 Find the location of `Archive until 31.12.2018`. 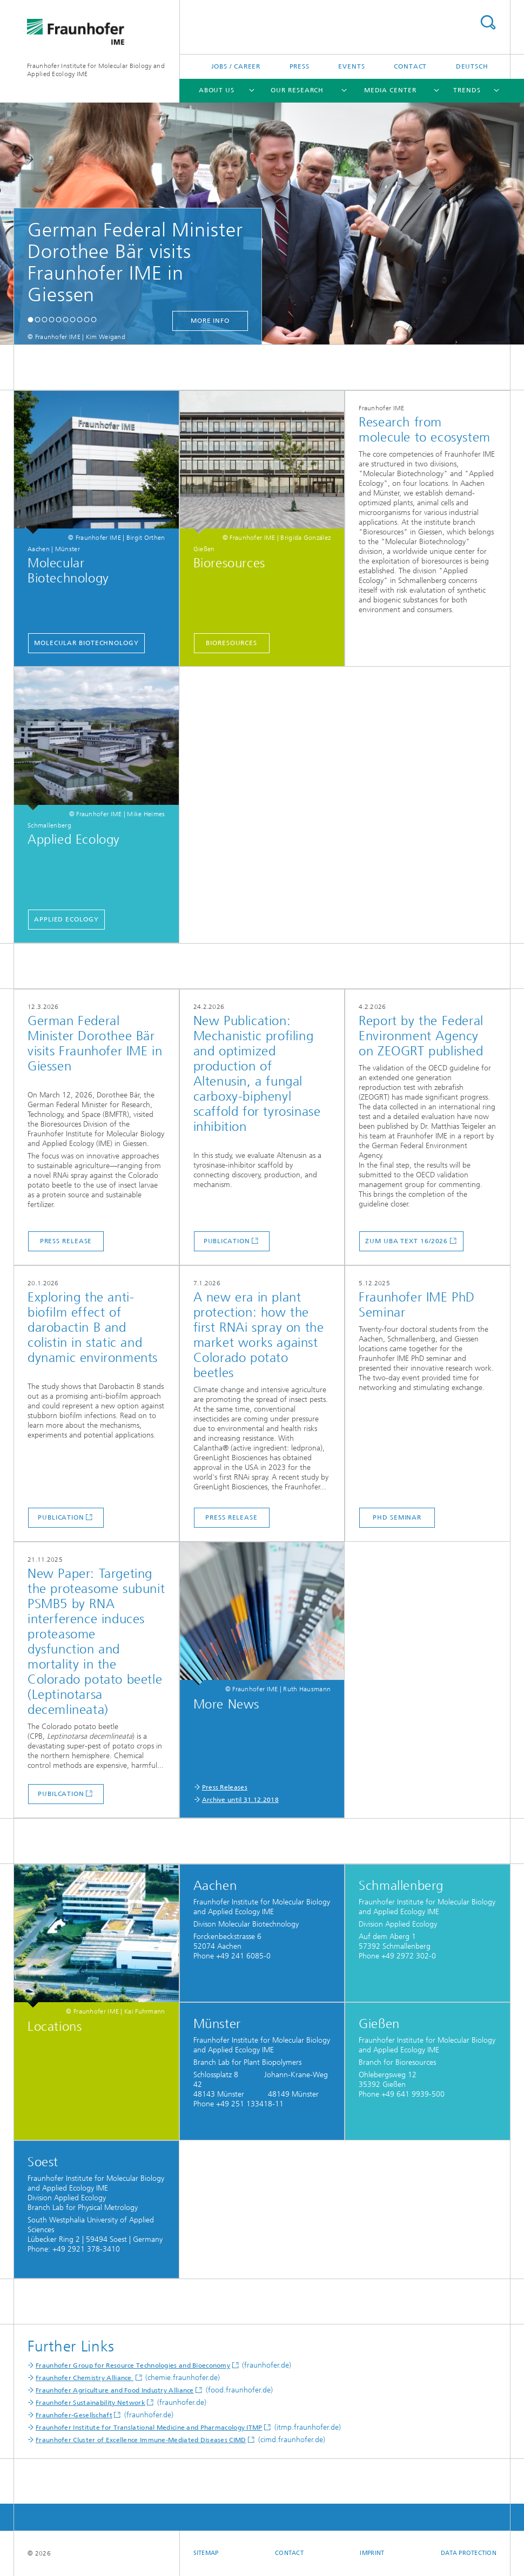

Archive until 31.12.2018 is located at coordinates (240, 1800).